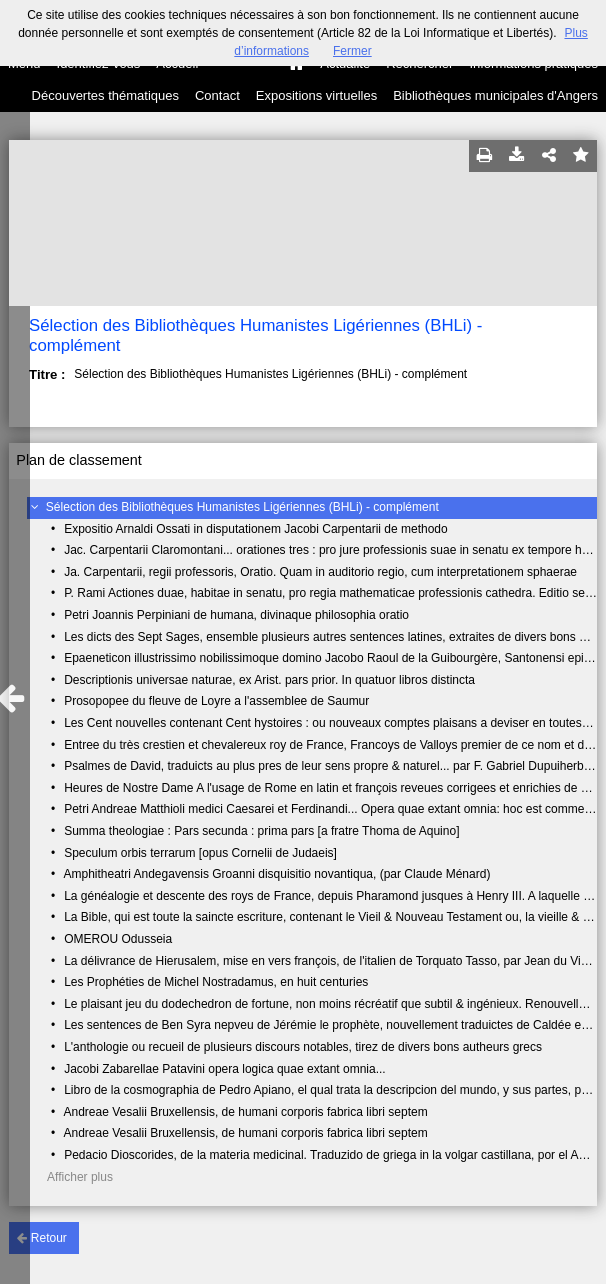 The image size is (606, 1284). What do you see at coordinates (118, 939) in the screenshot?
I see `OMEROU Odusseia` at bounding box center [118, 939].